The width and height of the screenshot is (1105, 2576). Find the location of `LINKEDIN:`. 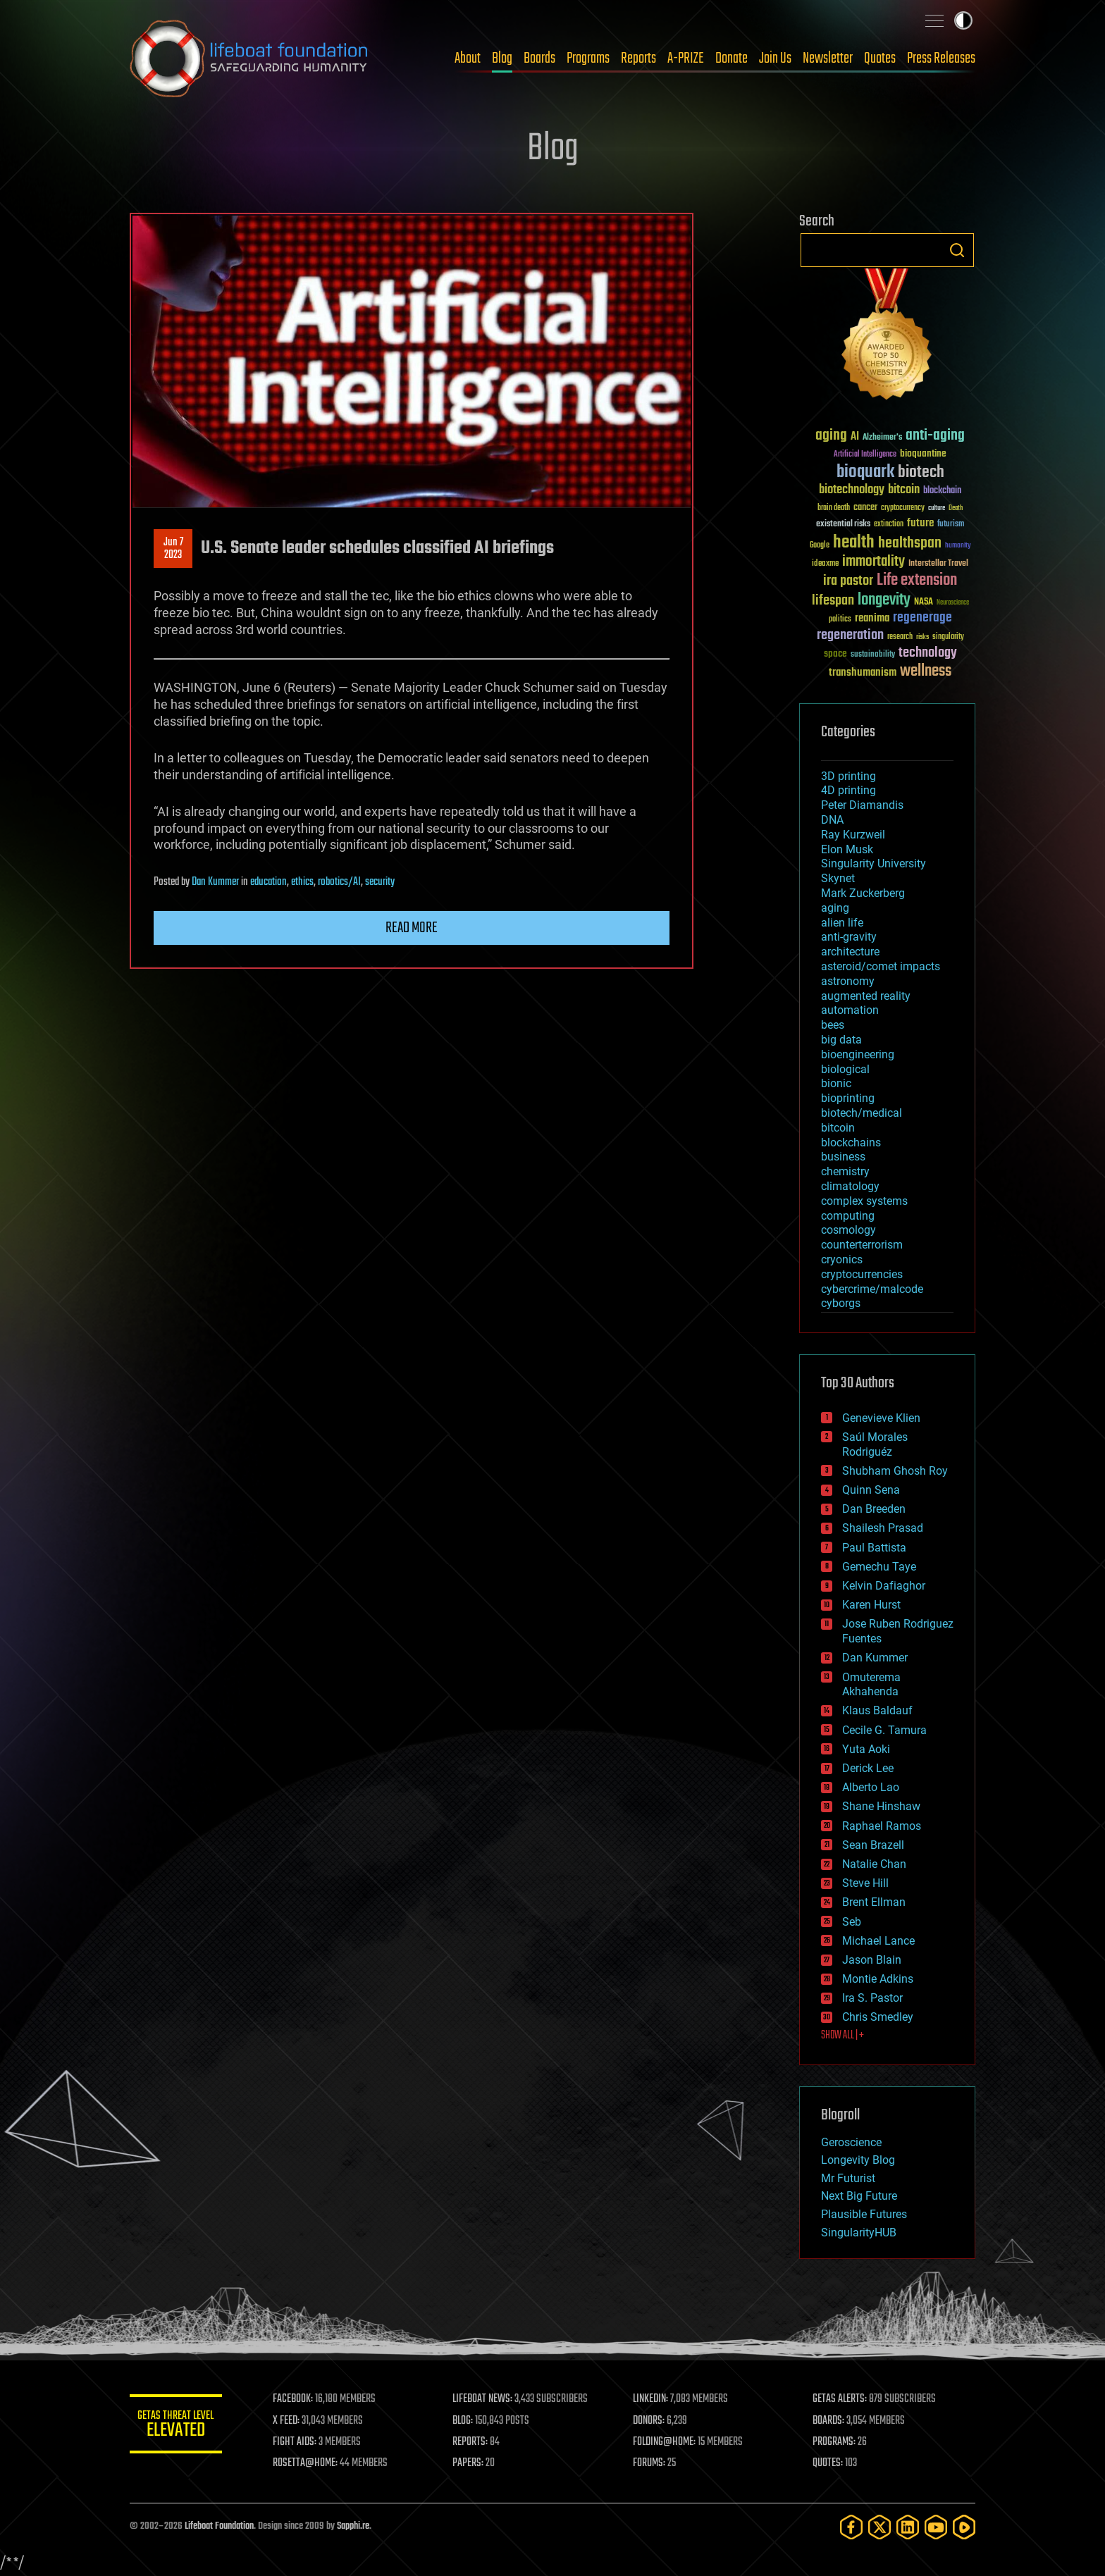

LINKEDIN: is located at coordinates (654, 2399).